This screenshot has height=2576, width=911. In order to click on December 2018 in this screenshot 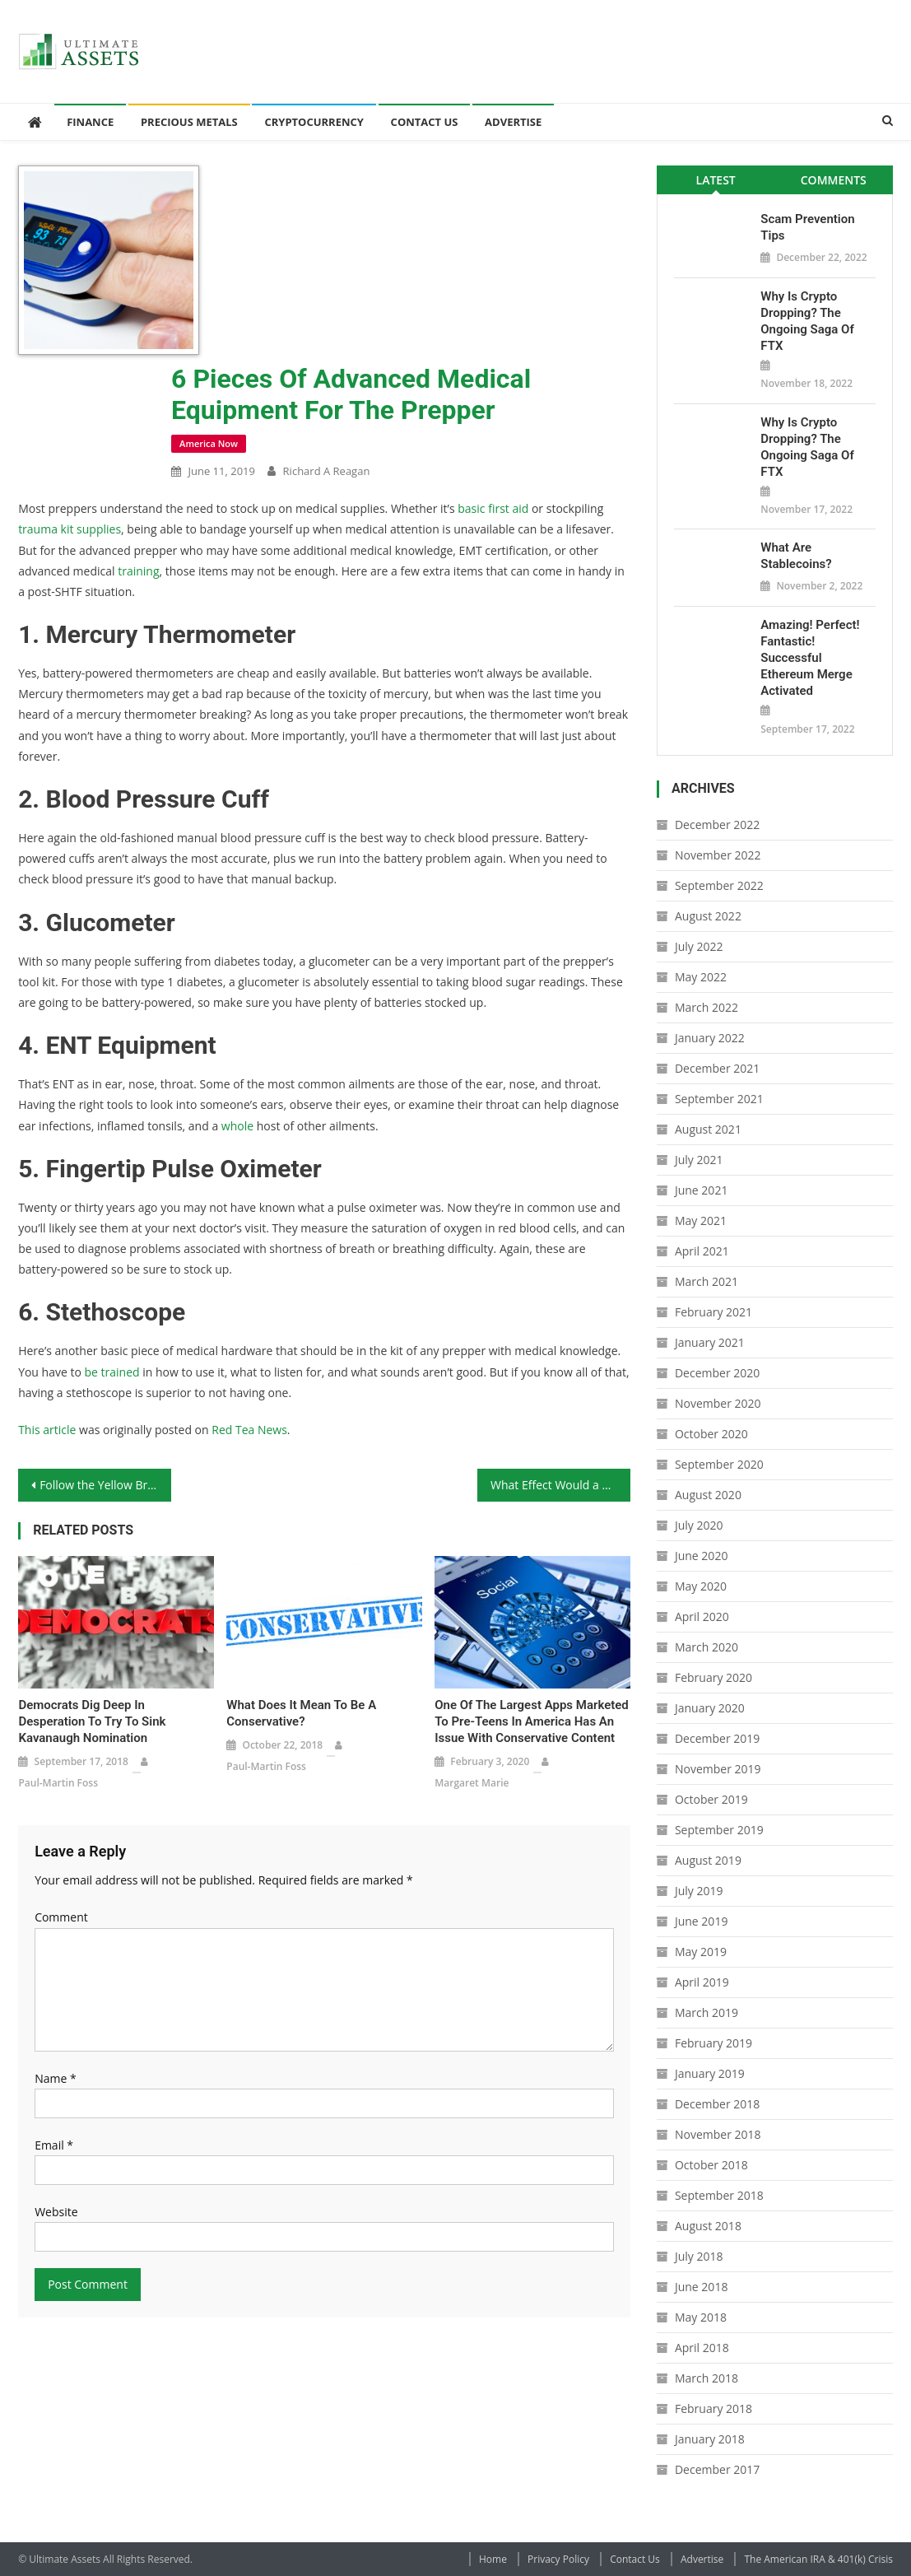, I will do `click(717, 2104)`.